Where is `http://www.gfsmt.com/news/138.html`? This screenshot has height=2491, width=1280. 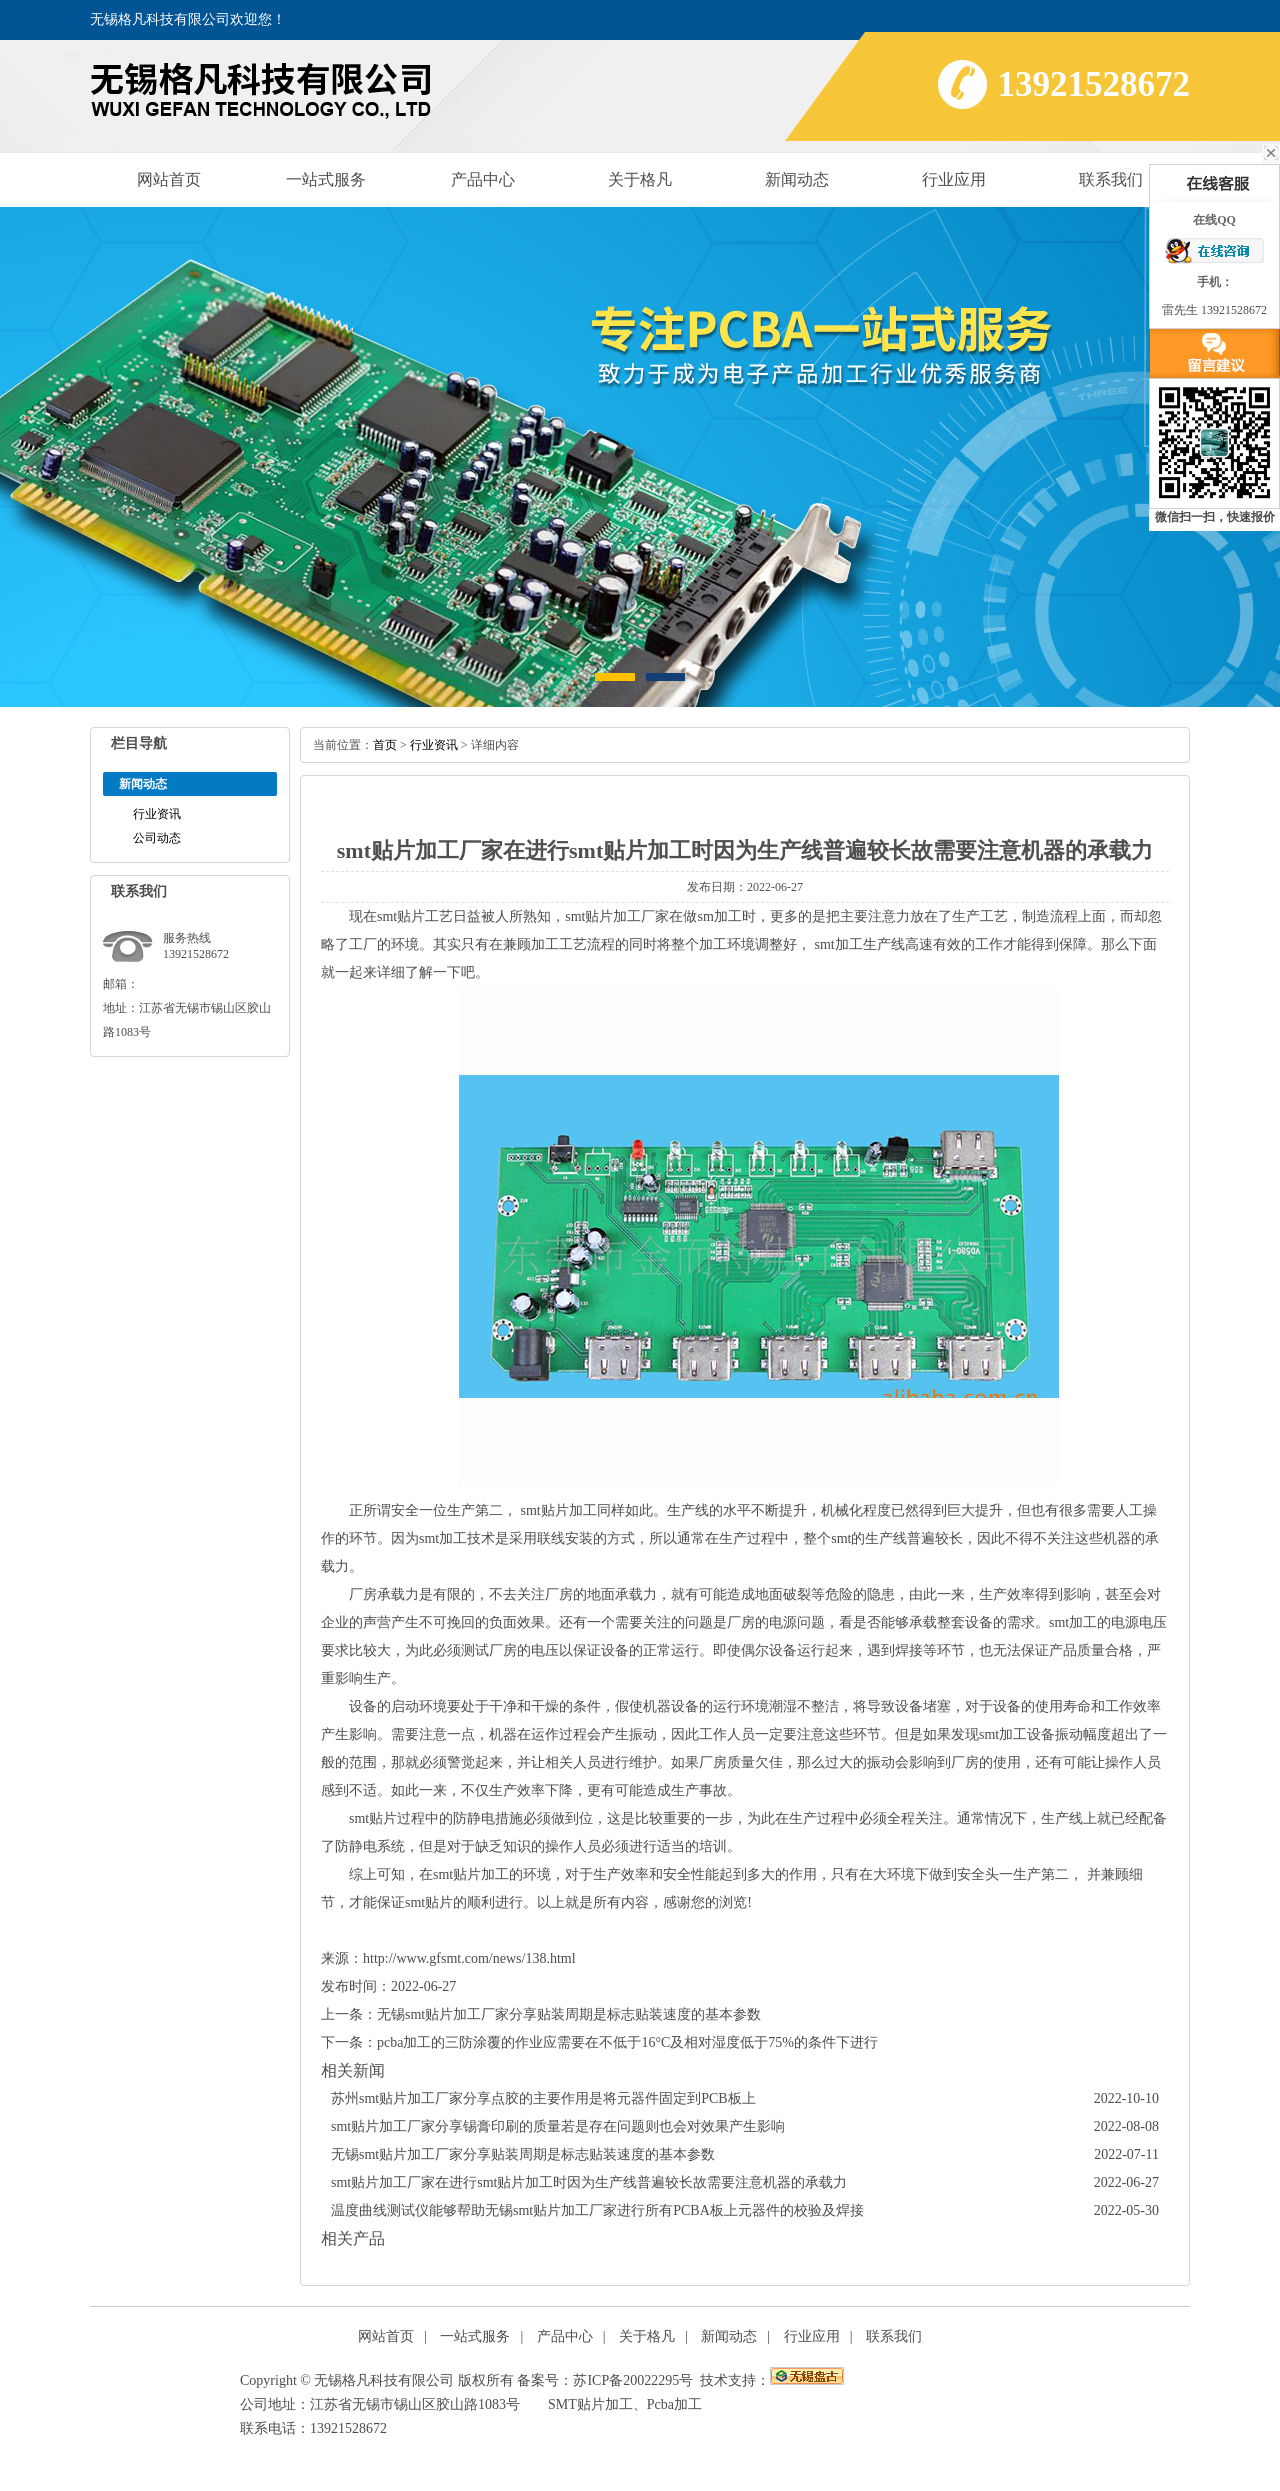
http://www.gfsmt.com/news/138.html is located at coordinates (469, 1958).